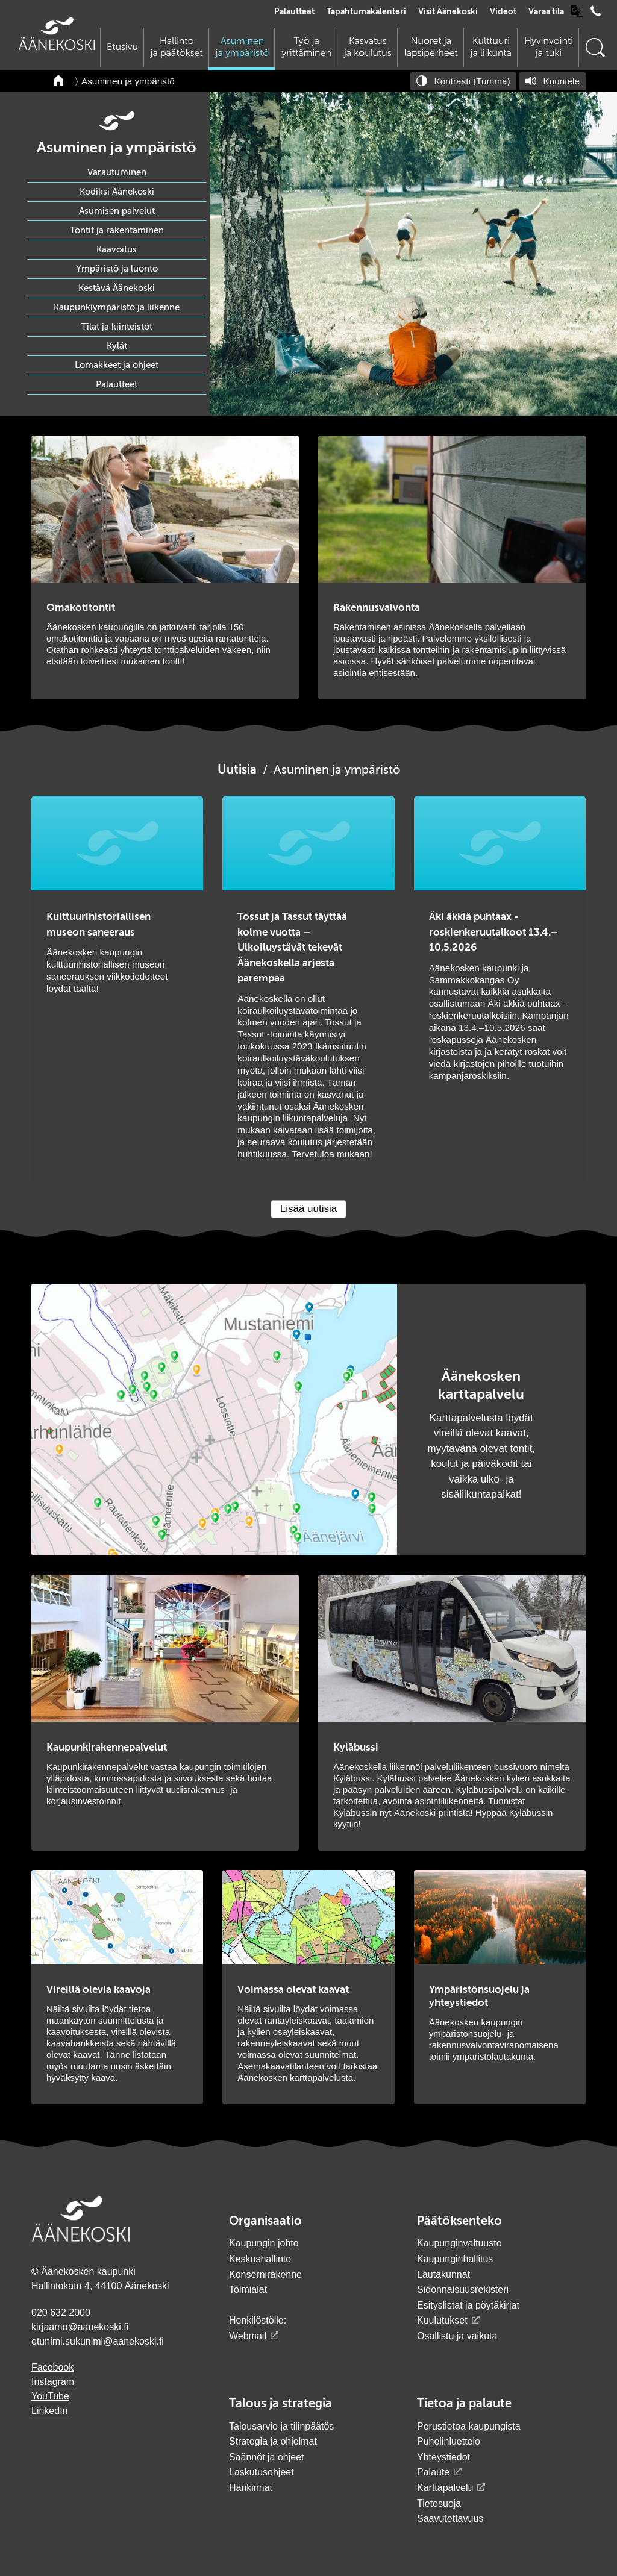 The height and width of the screenshot is (2576, 617). I want to click on Visit Äänekoski, so click(448, 12).